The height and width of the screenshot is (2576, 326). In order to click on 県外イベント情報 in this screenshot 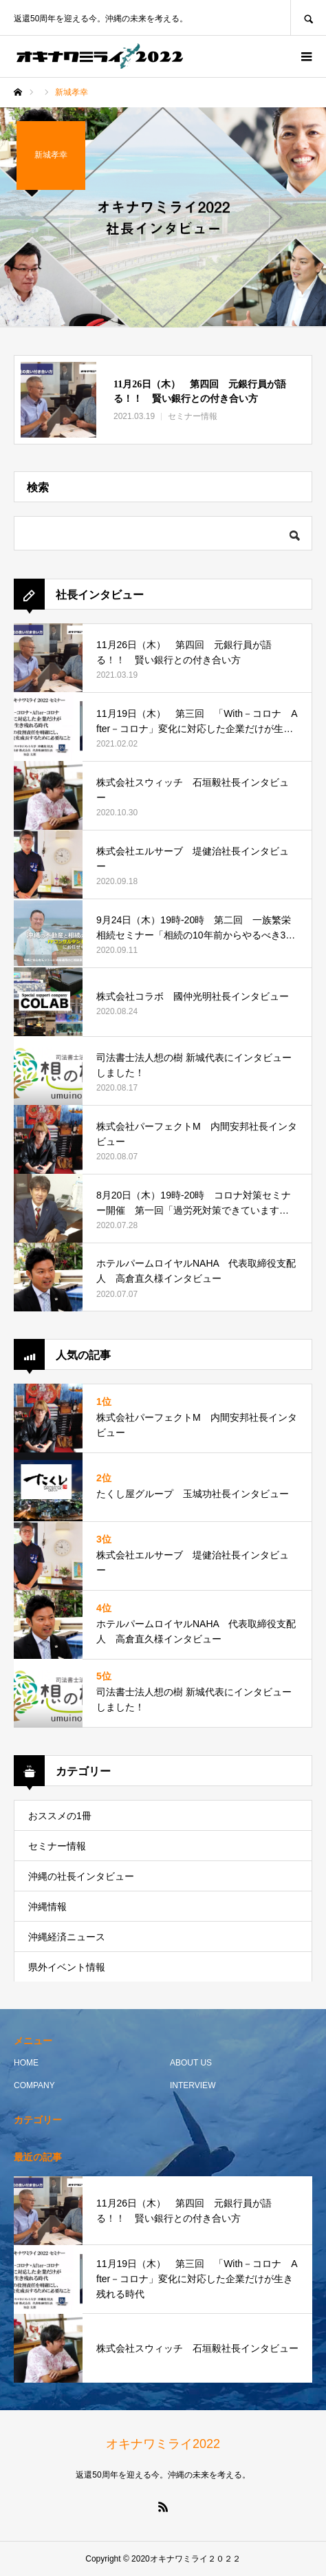, I will do `click(66, 1967)`.